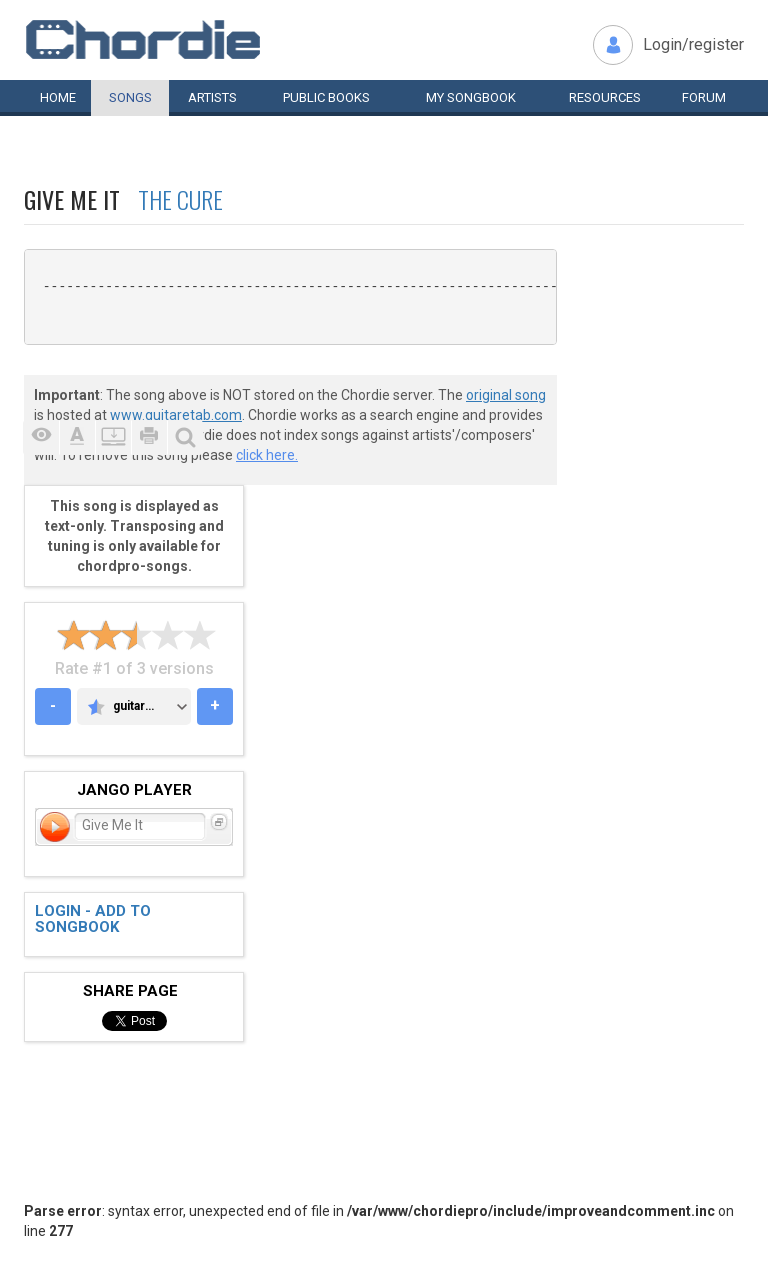 The height and width of the screenshot is (1261, 768). Describe the element at coordinates (267, 455) in the screenshot. I see `click here.` at that location.